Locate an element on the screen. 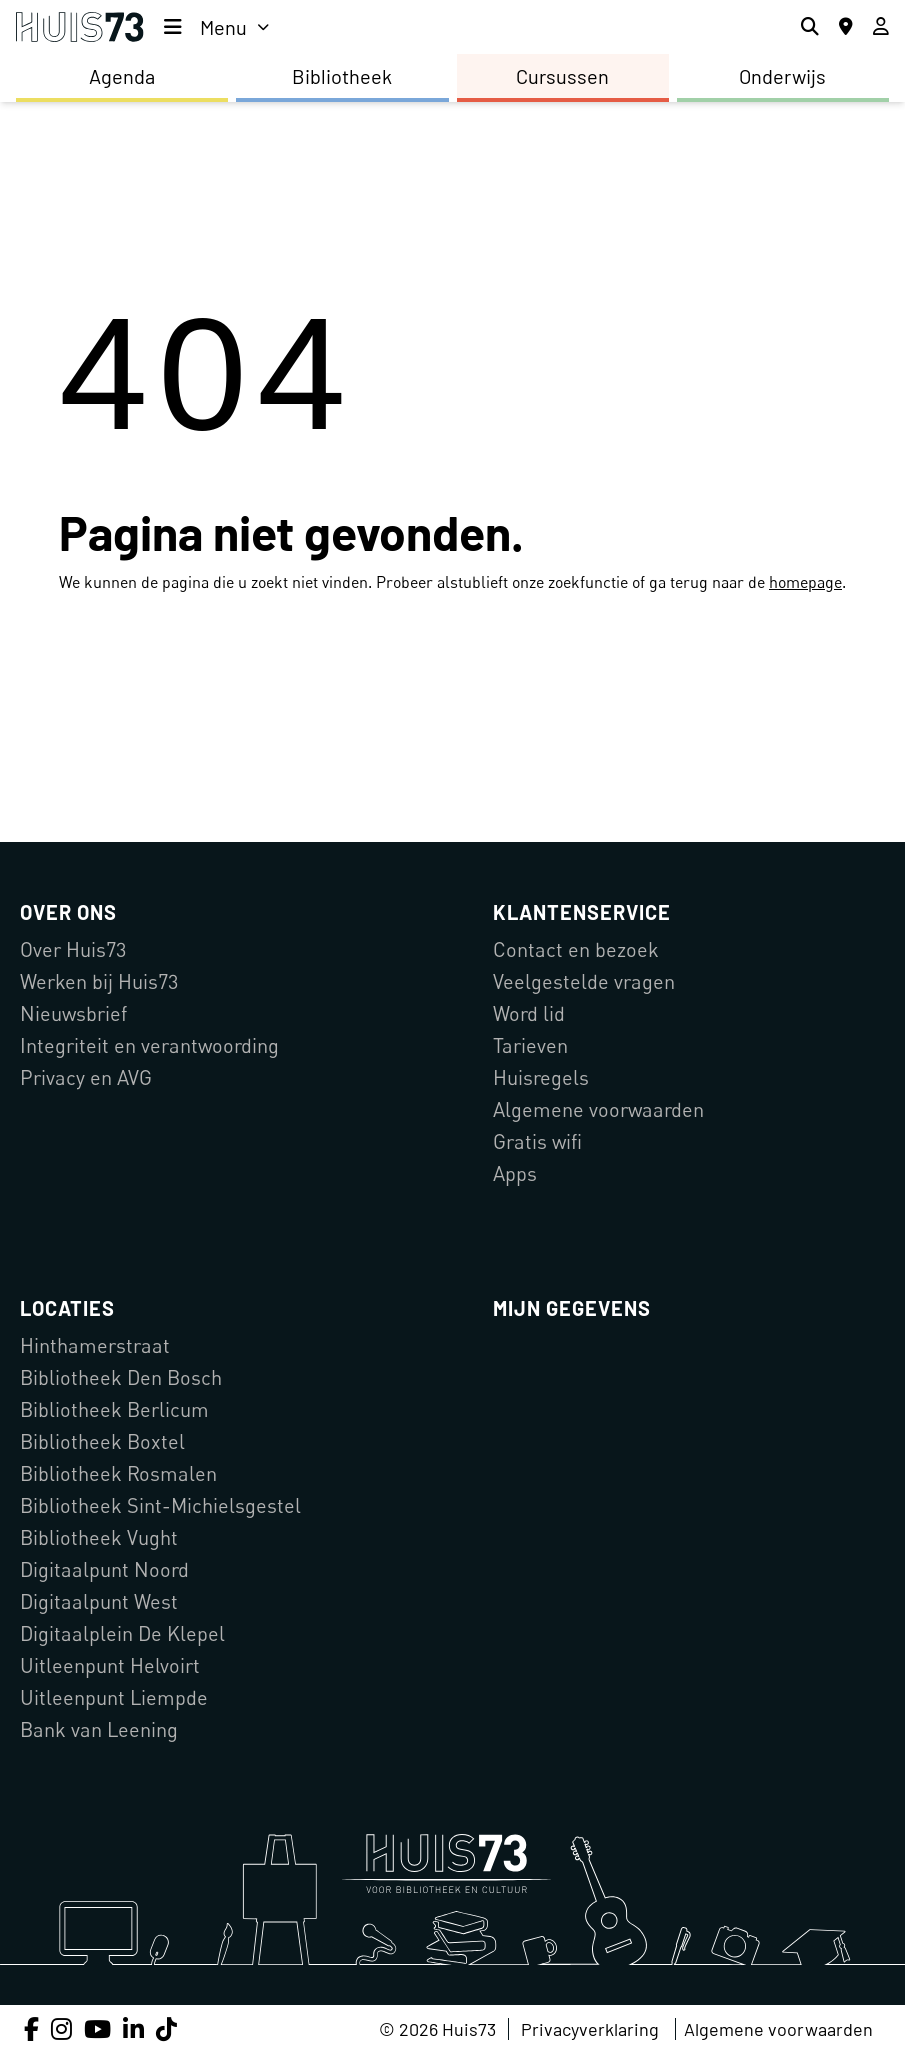 This screenshot has height=2054, width=905. [Zoeken] is located at coordinates (810, 27).